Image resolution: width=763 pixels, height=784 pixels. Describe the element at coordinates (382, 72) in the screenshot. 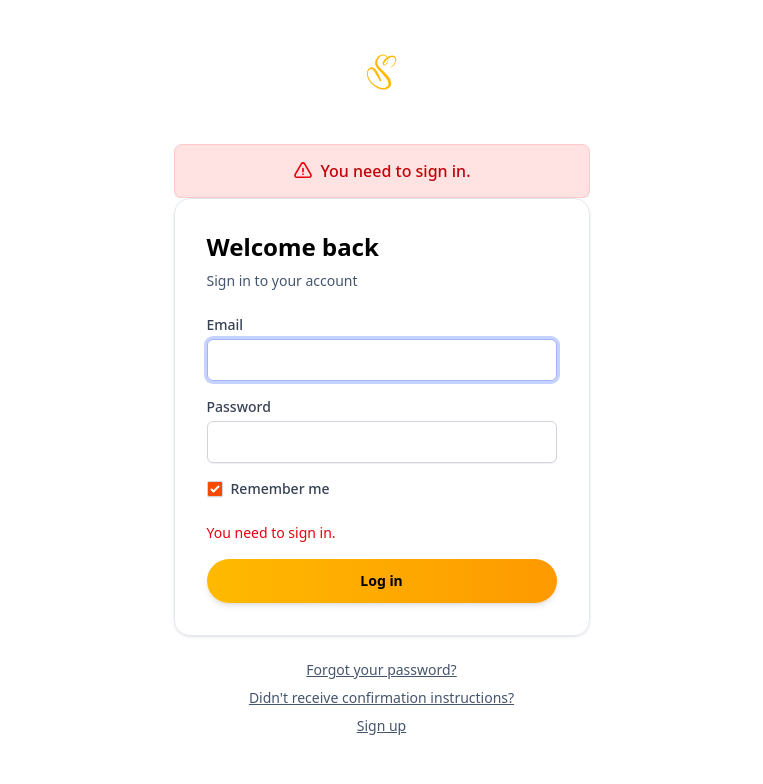

I see `[Scribbles home page]` at that location.